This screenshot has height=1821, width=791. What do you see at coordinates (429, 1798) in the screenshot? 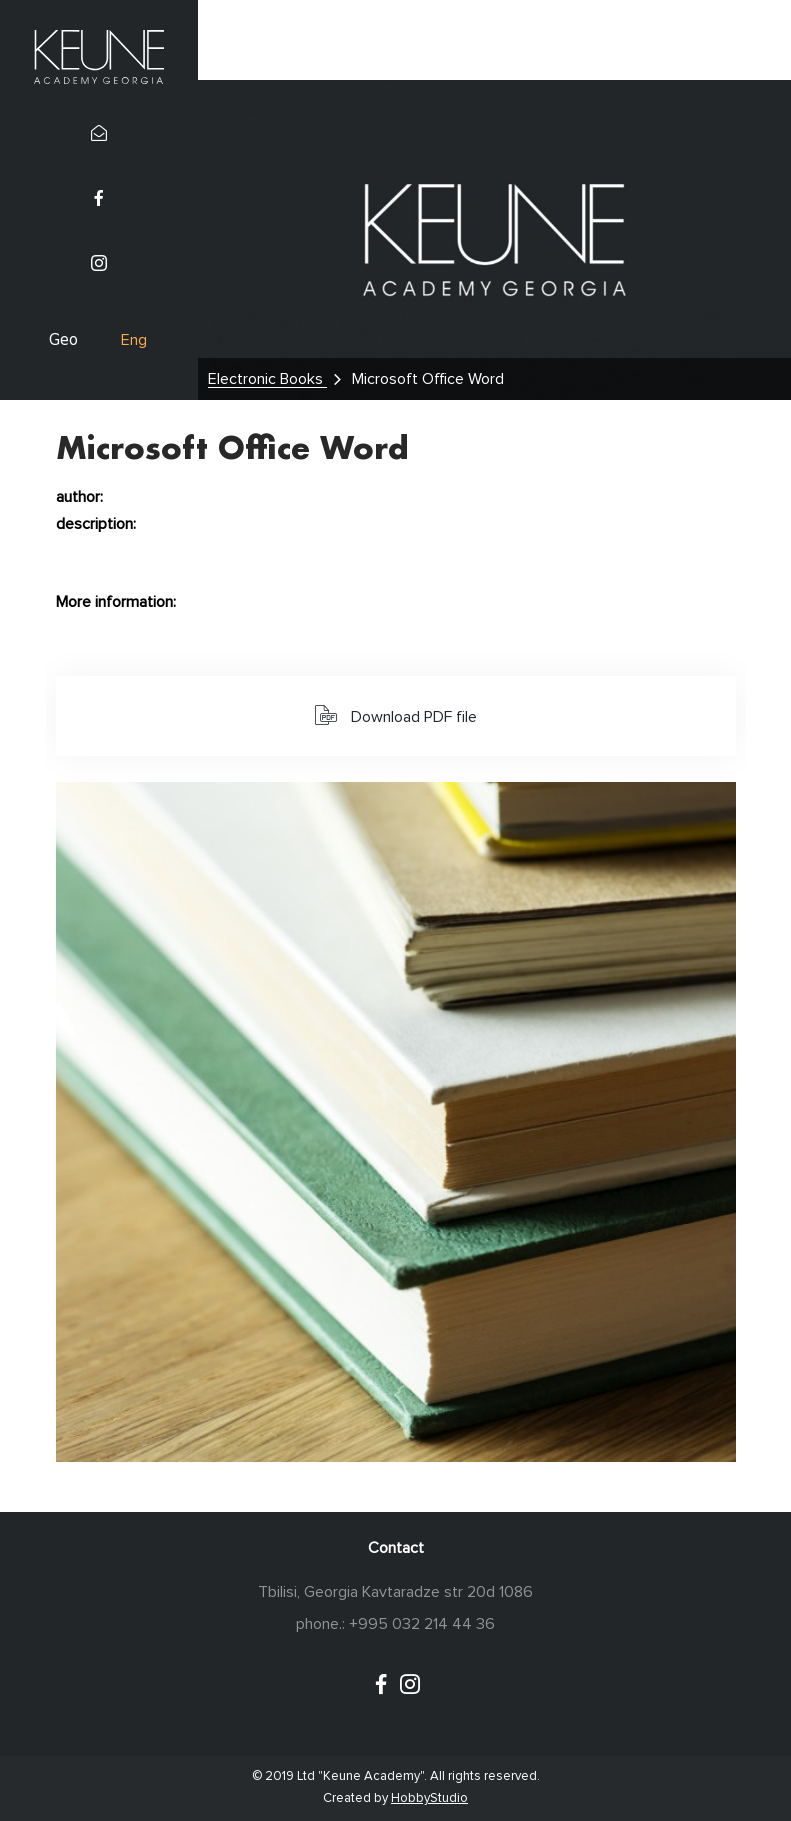
I see `HobbyStudio` at bounding box center [429, 1798].